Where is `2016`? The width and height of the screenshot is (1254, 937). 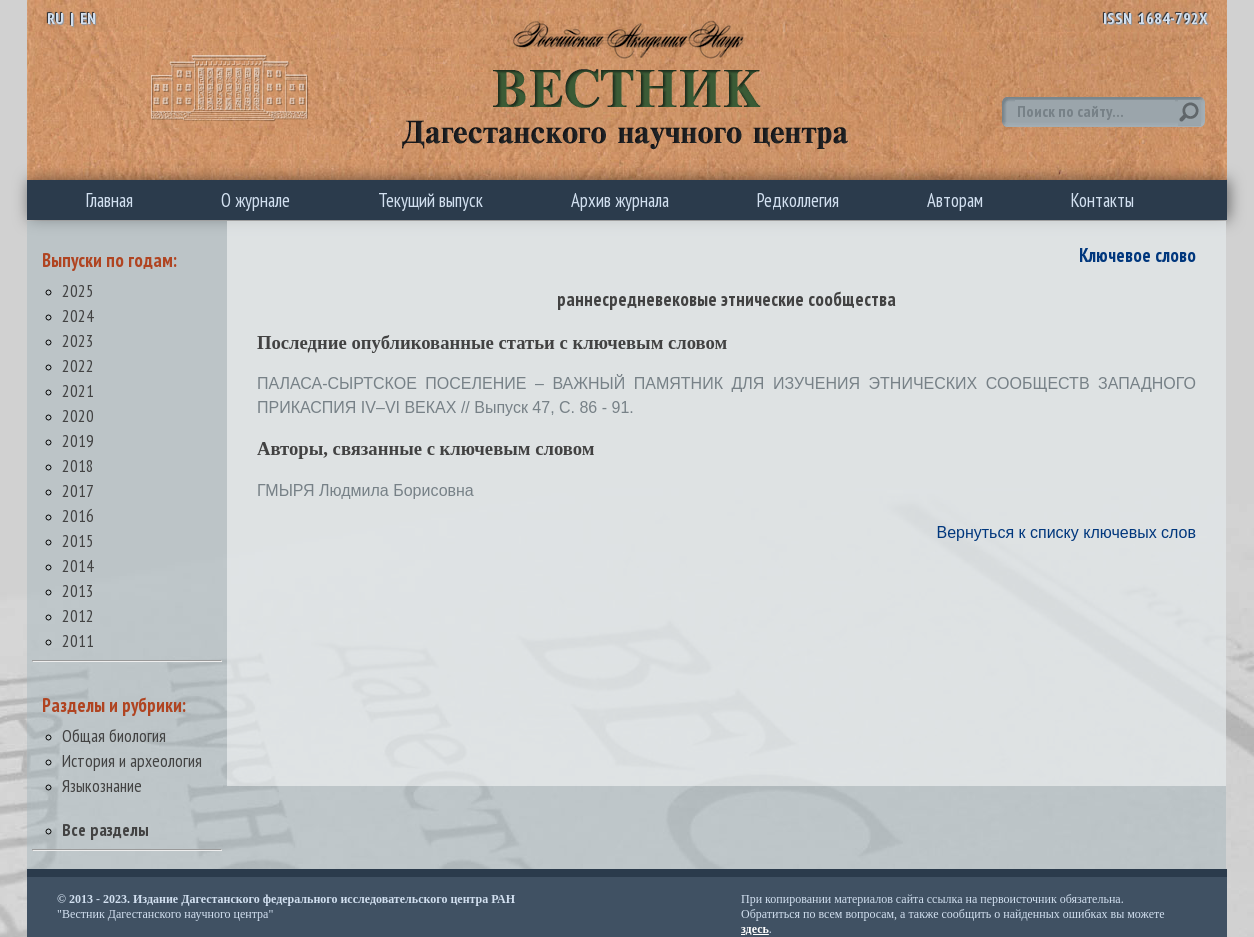 2016 is located at coordinates (78, 515).